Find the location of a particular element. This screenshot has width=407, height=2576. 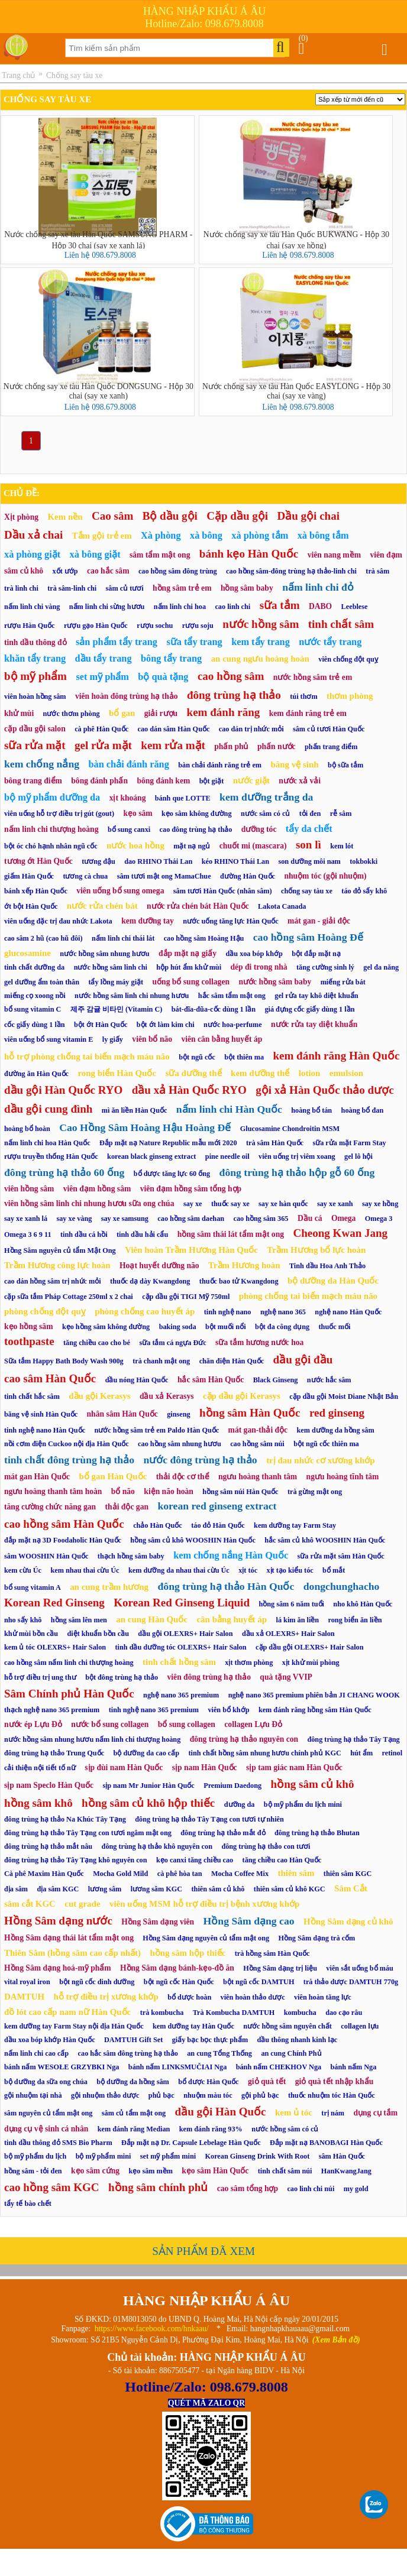

giá đựng cốc giấy dùng 1 lần is located at coordinates (309, 1009).